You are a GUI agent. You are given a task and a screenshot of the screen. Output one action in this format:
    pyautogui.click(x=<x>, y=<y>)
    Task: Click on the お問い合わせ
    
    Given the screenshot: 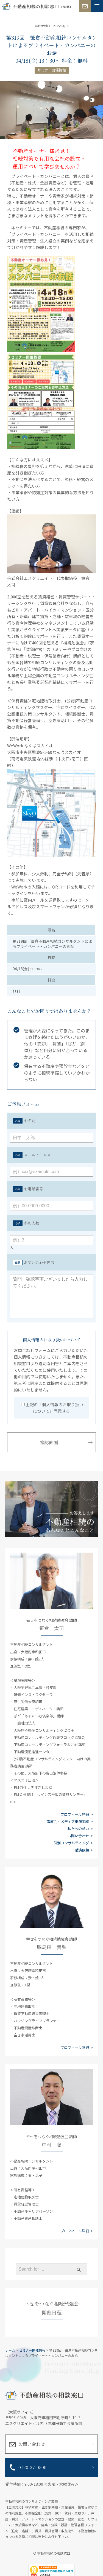 What is the action you would take?
    pyautogui.click(x=78, y=1835)
    